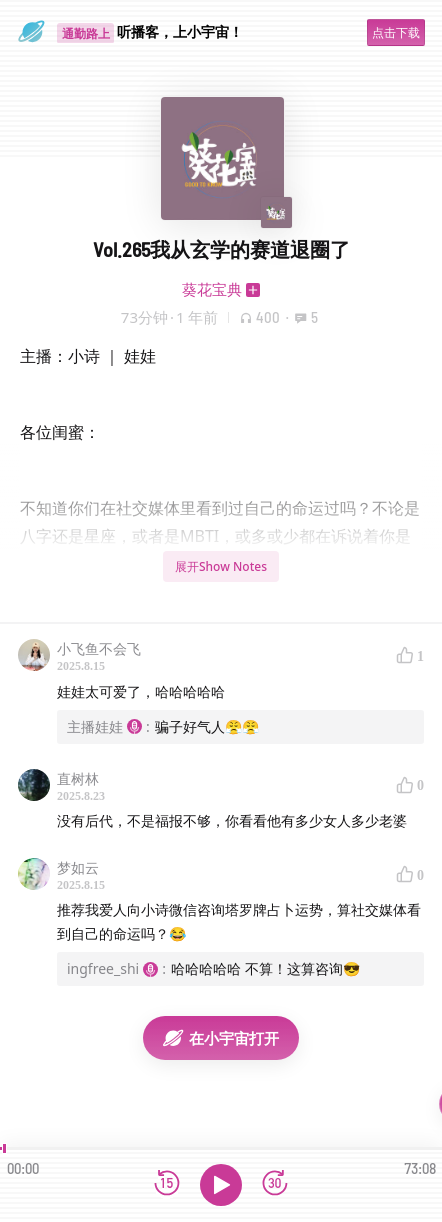 The image size is (442, 1222). I want to click on 点击下载, so click(396, 32).